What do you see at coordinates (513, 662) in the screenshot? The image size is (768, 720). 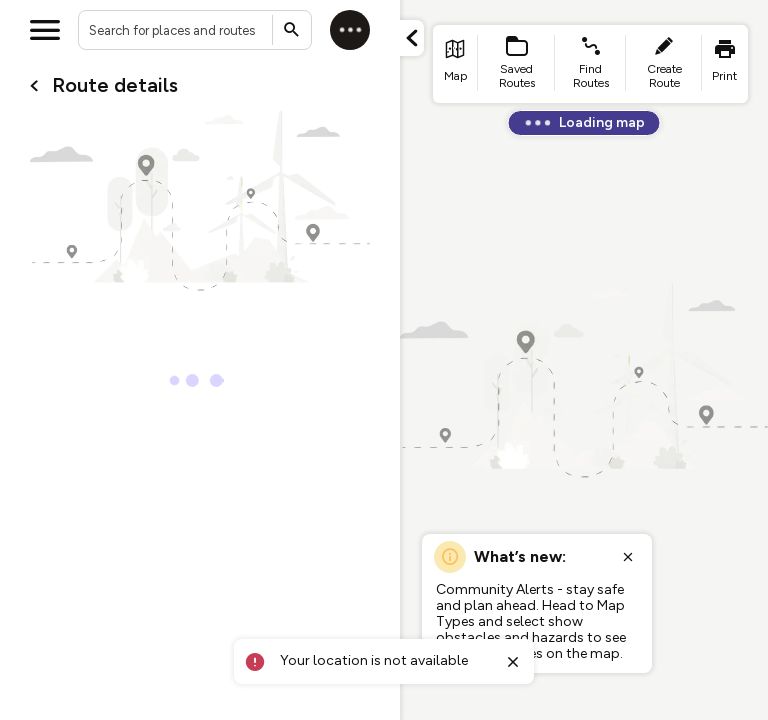 I see `[Close toast]` at bounding box center [513, 662].